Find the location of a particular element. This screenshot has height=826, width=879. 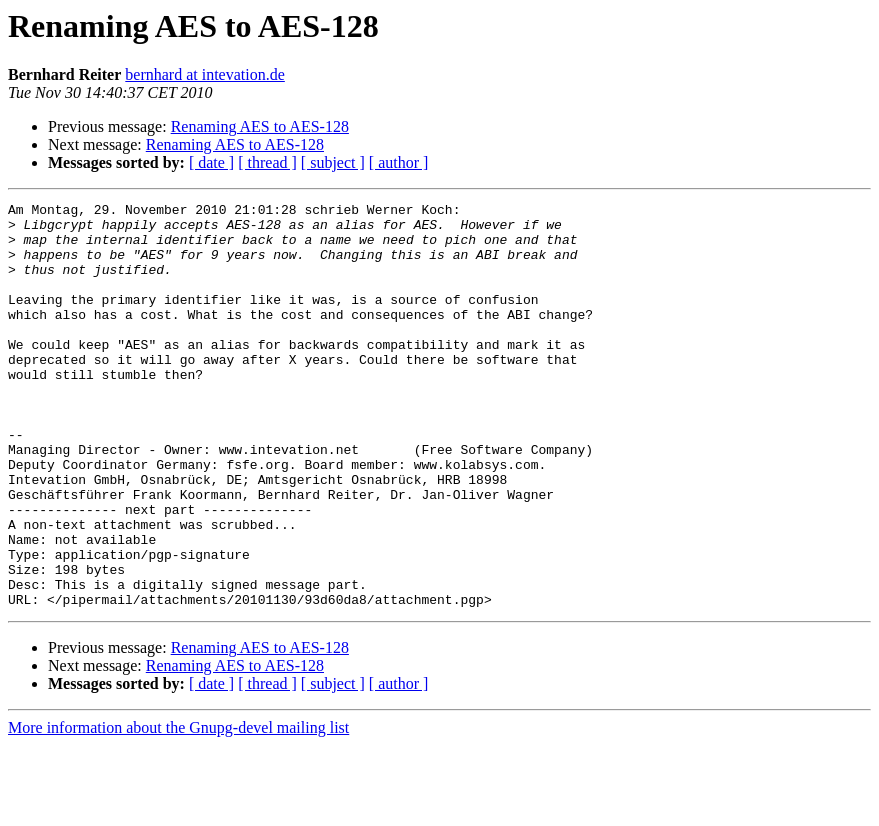

Renaming AES to AES-128 is located at coordinates (260, 126).